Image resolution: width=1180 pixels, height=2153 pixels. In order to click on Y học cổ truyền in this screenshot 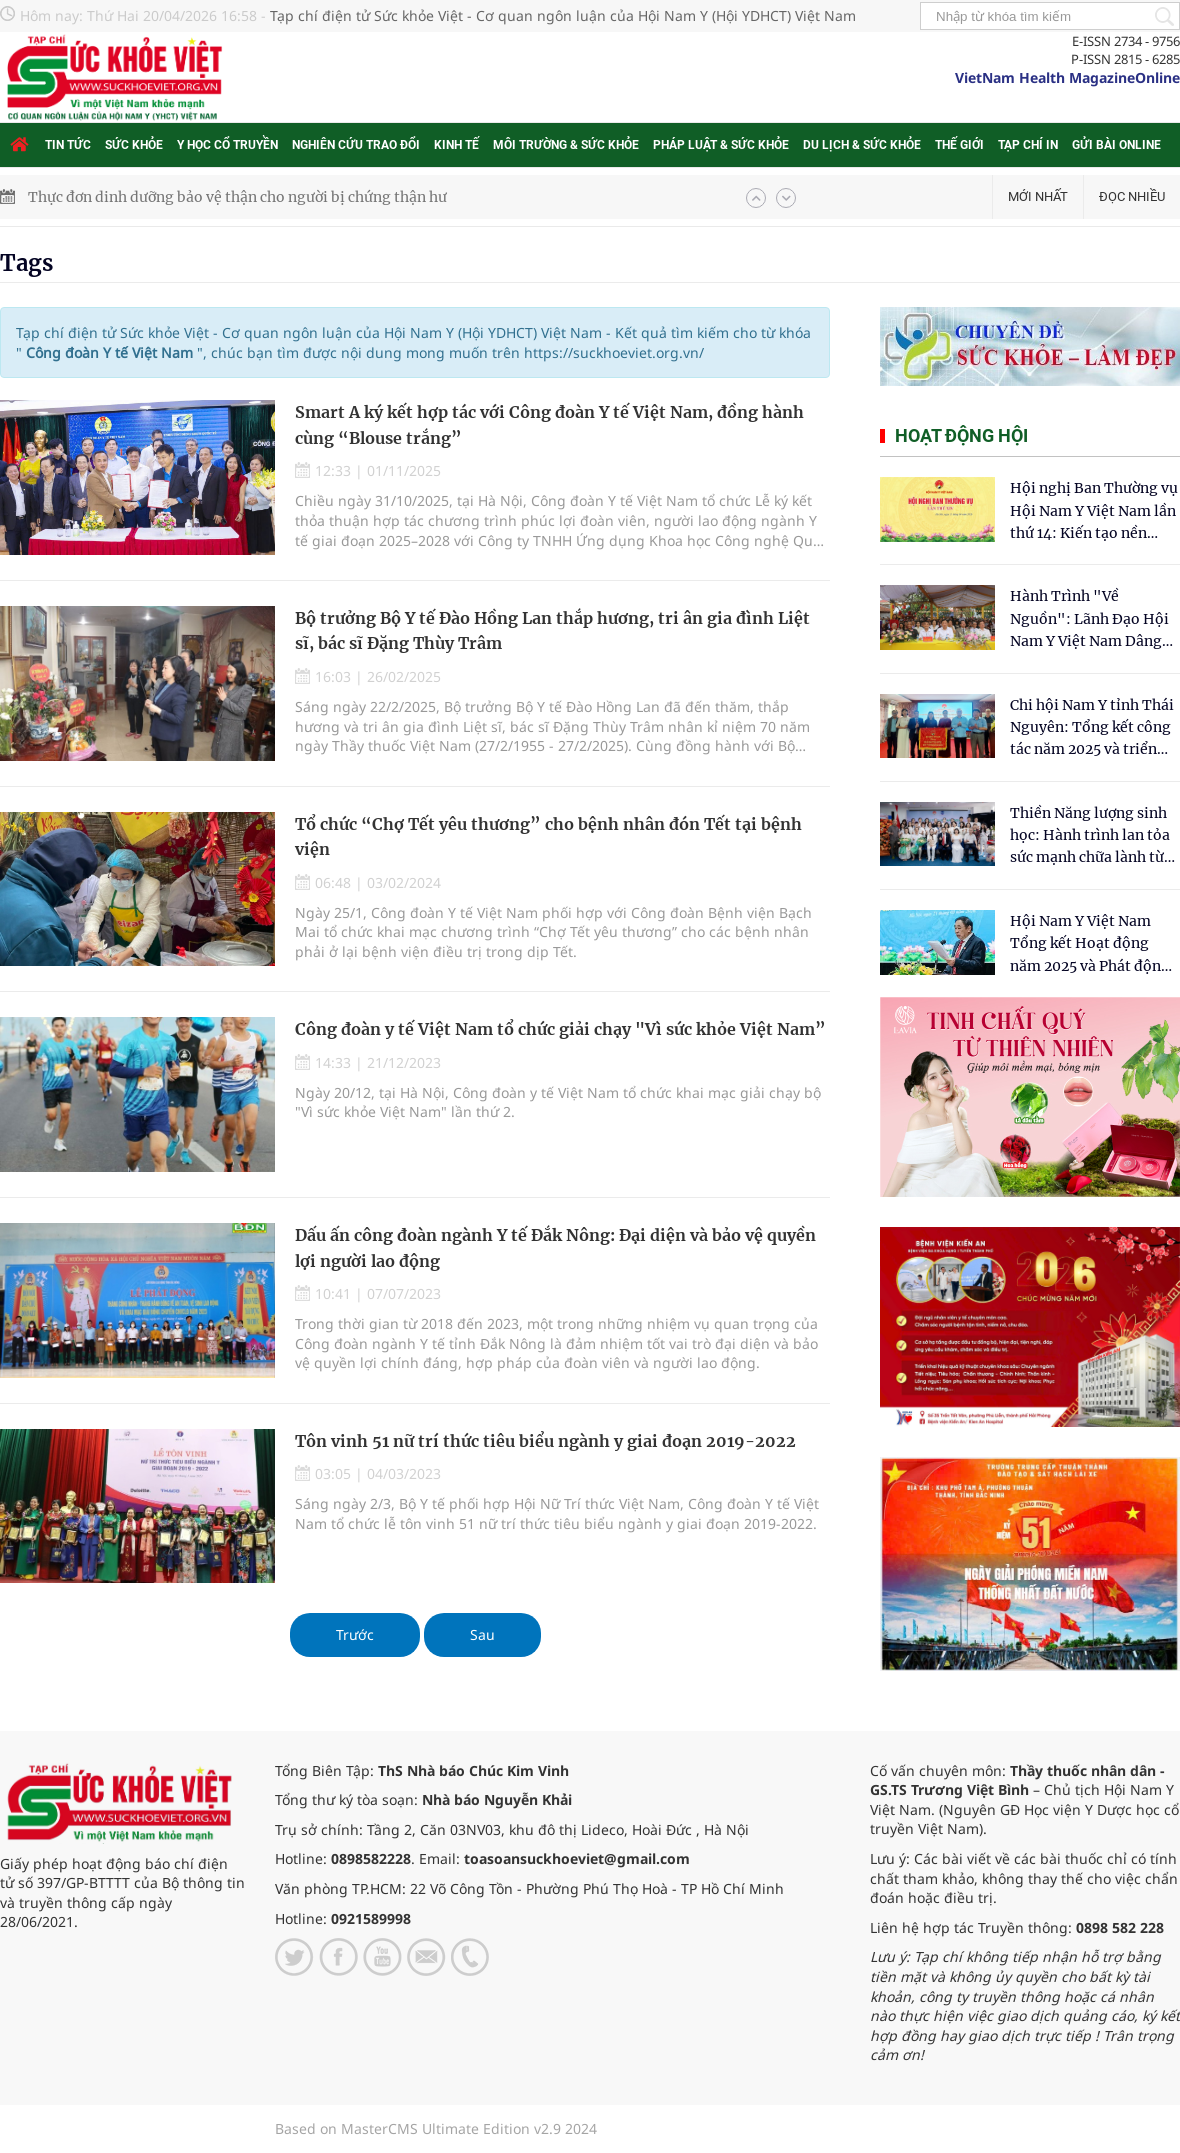, I will do `click(227, 145)`.